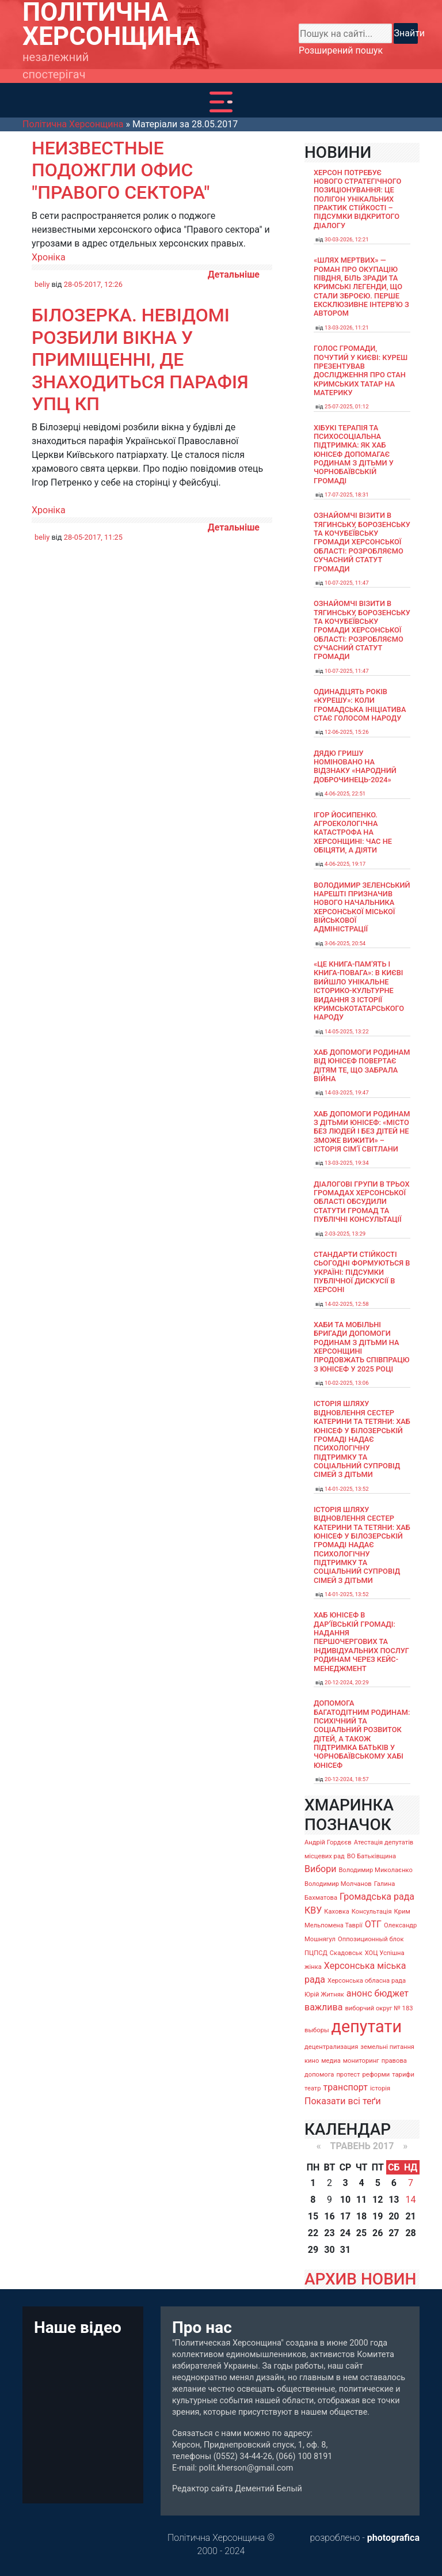  Describe the element at coordinates (93, 537) in the screenshot. I see `28-05-2017, 11:25` at that location.